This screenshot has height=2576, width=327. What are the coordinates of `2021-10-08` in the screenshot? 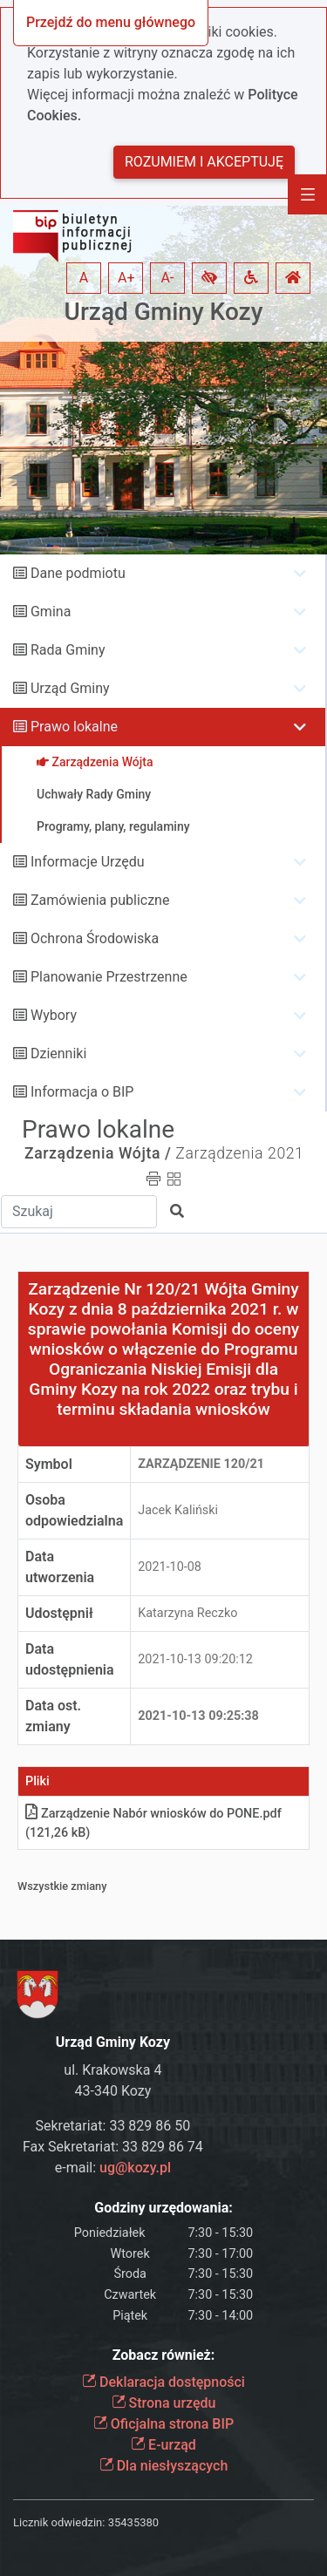 It's located at (169, 1567).